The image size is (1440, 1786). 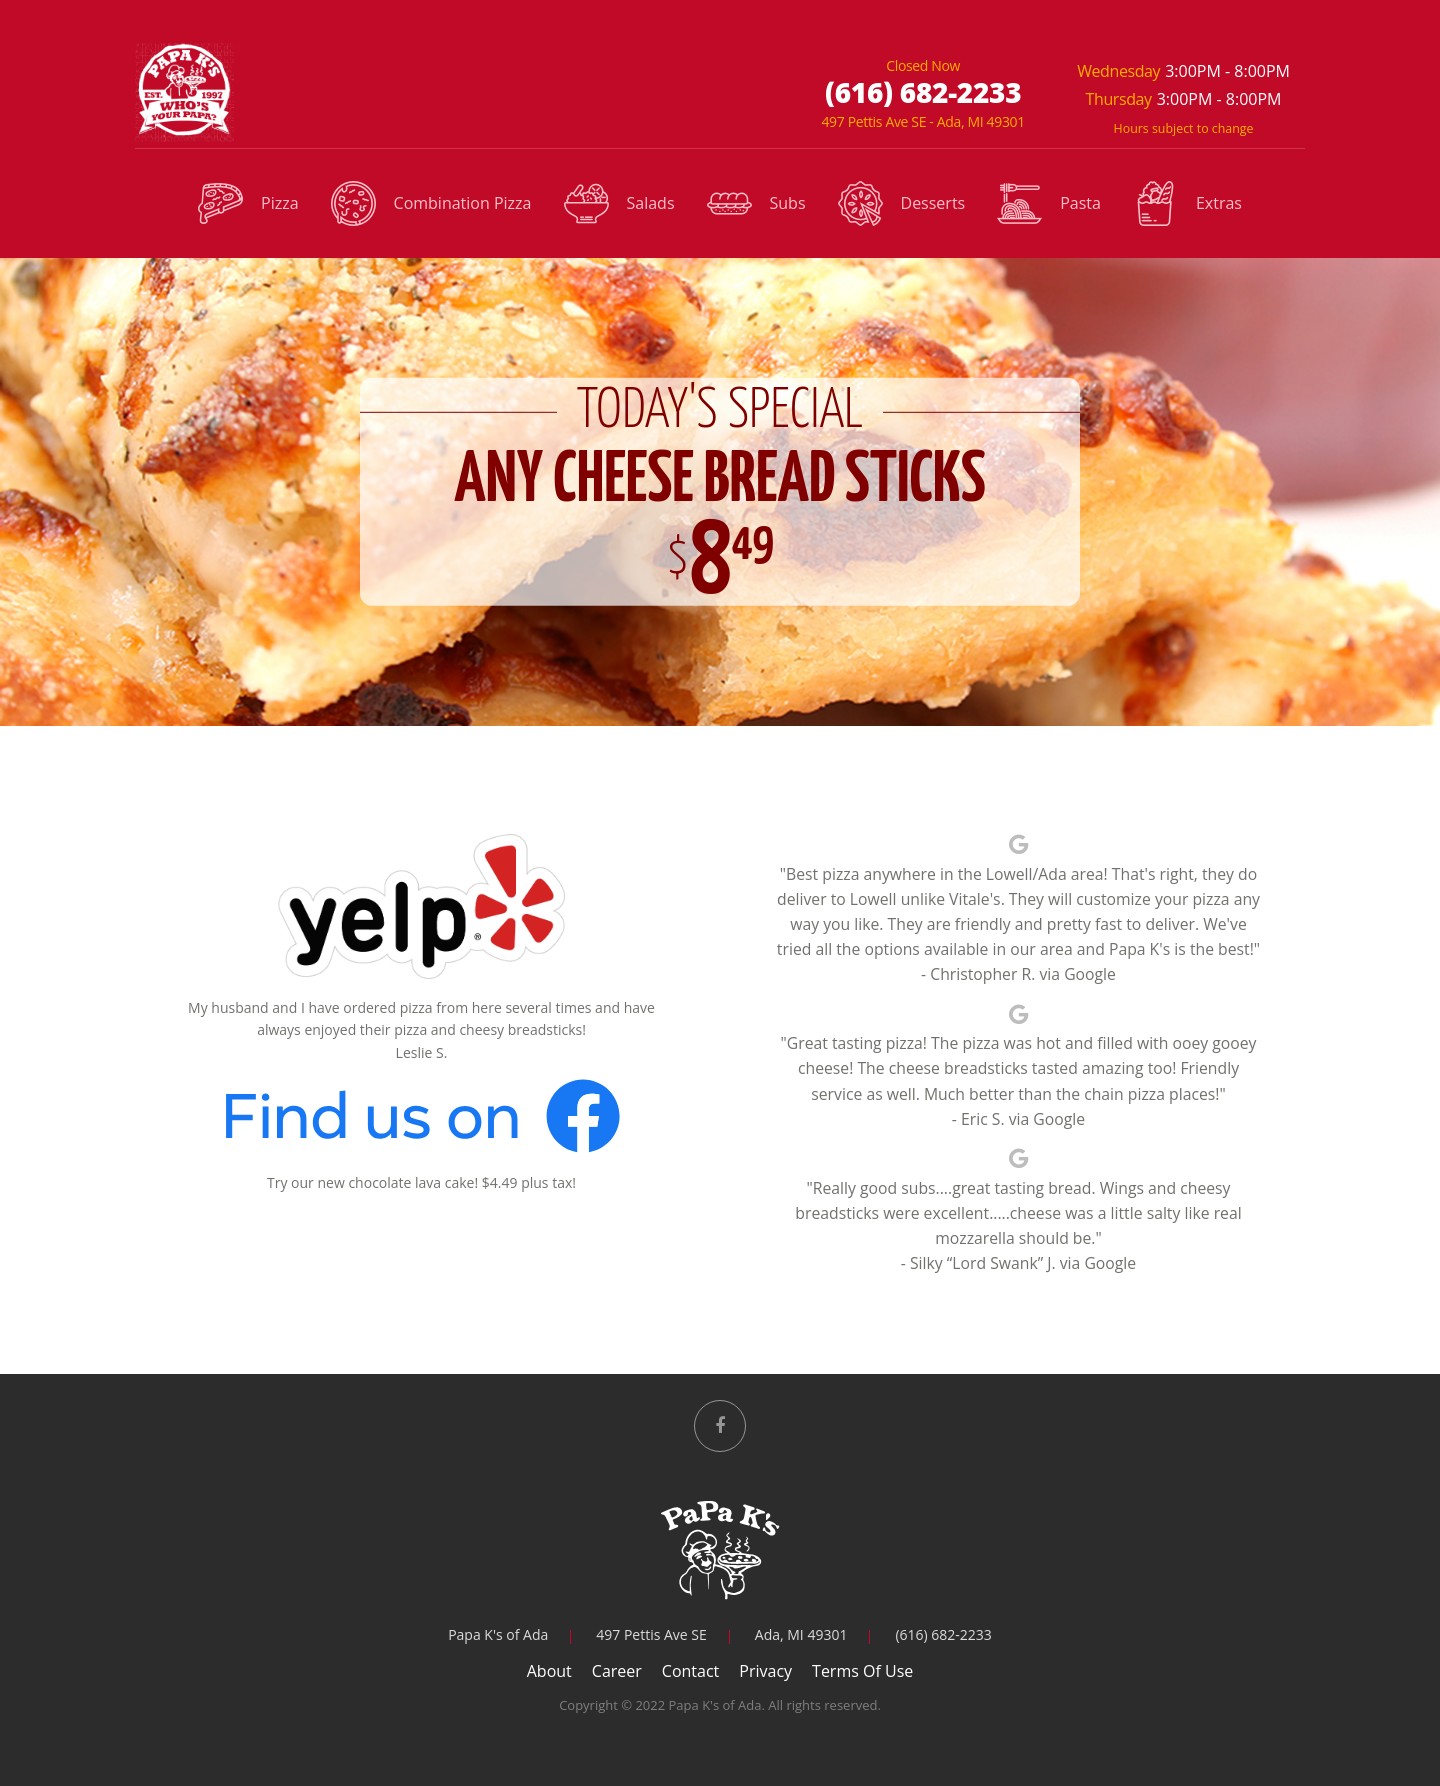 I want to click on About, so click(x=549, y=1671).